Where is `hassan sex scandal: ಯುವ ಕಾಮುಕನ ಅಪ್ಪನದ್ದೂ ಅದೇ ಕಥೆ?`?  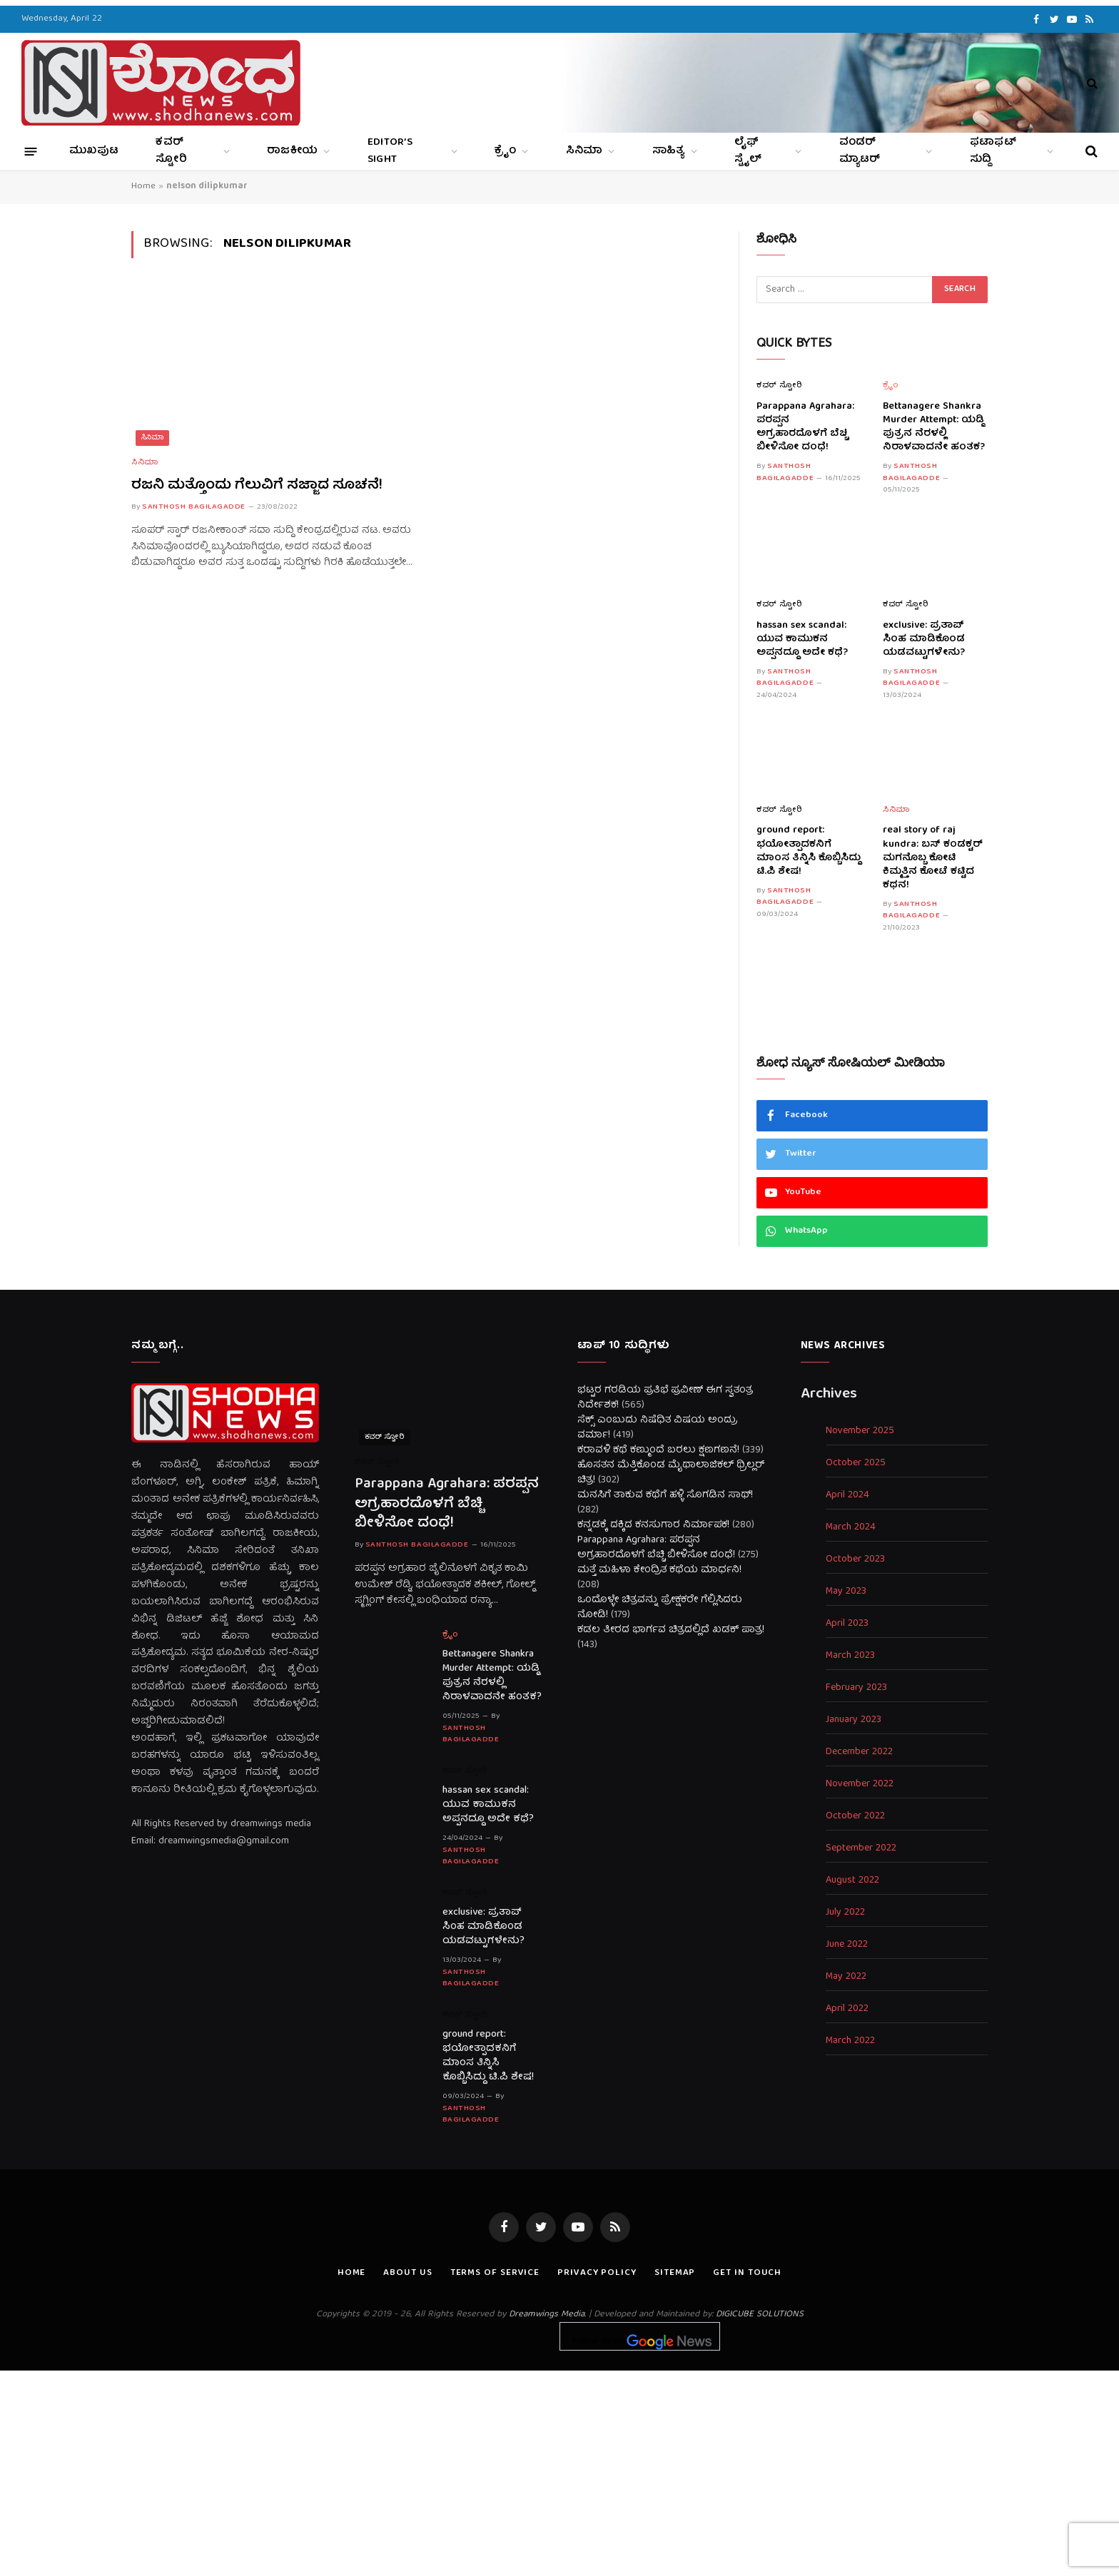 hassan sex scandal: ಯುವ ಕಾಮುಕನ ಅಪ್ಪನದ್ದೂ ಅದೇ ಕಥೆ? is located at coordinates (802, 639).